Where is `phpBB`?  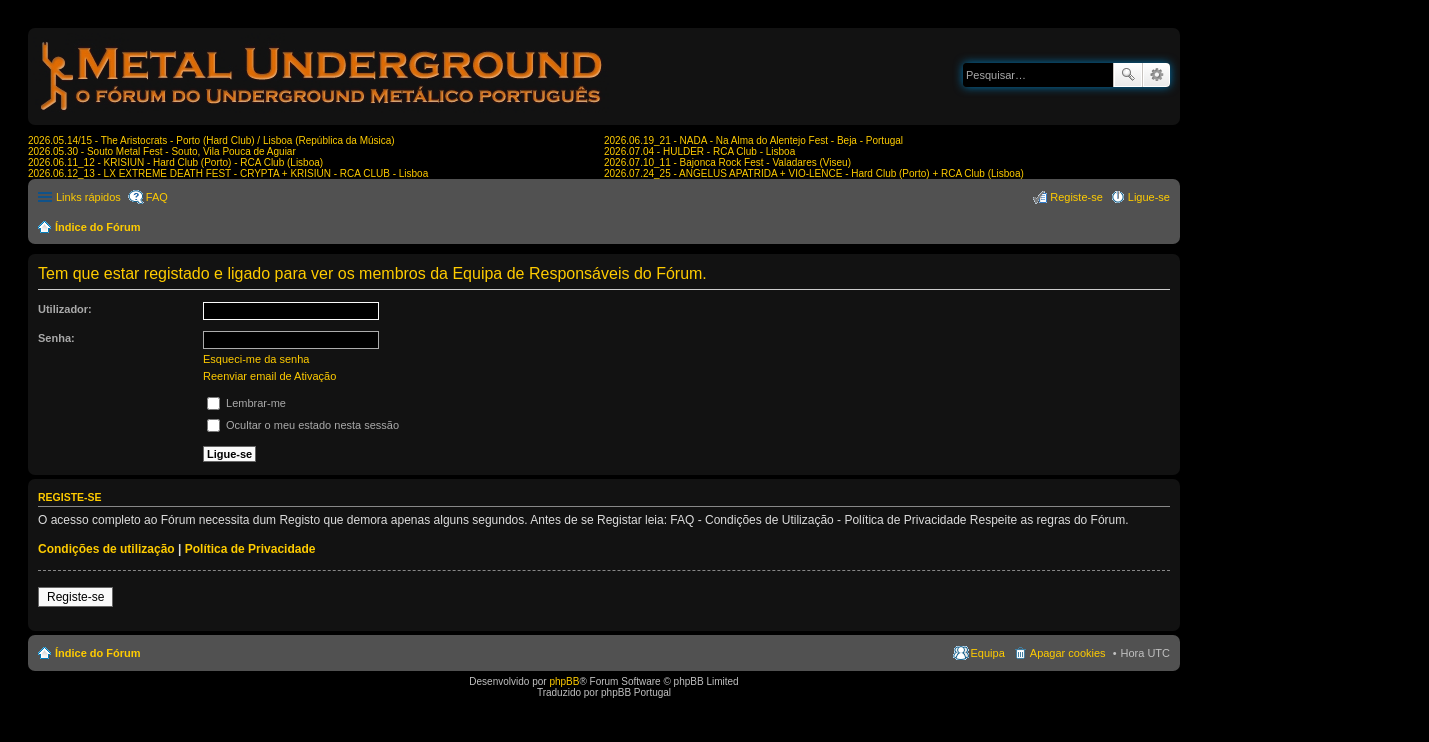
phpBB is located at coordinates (564, 681).